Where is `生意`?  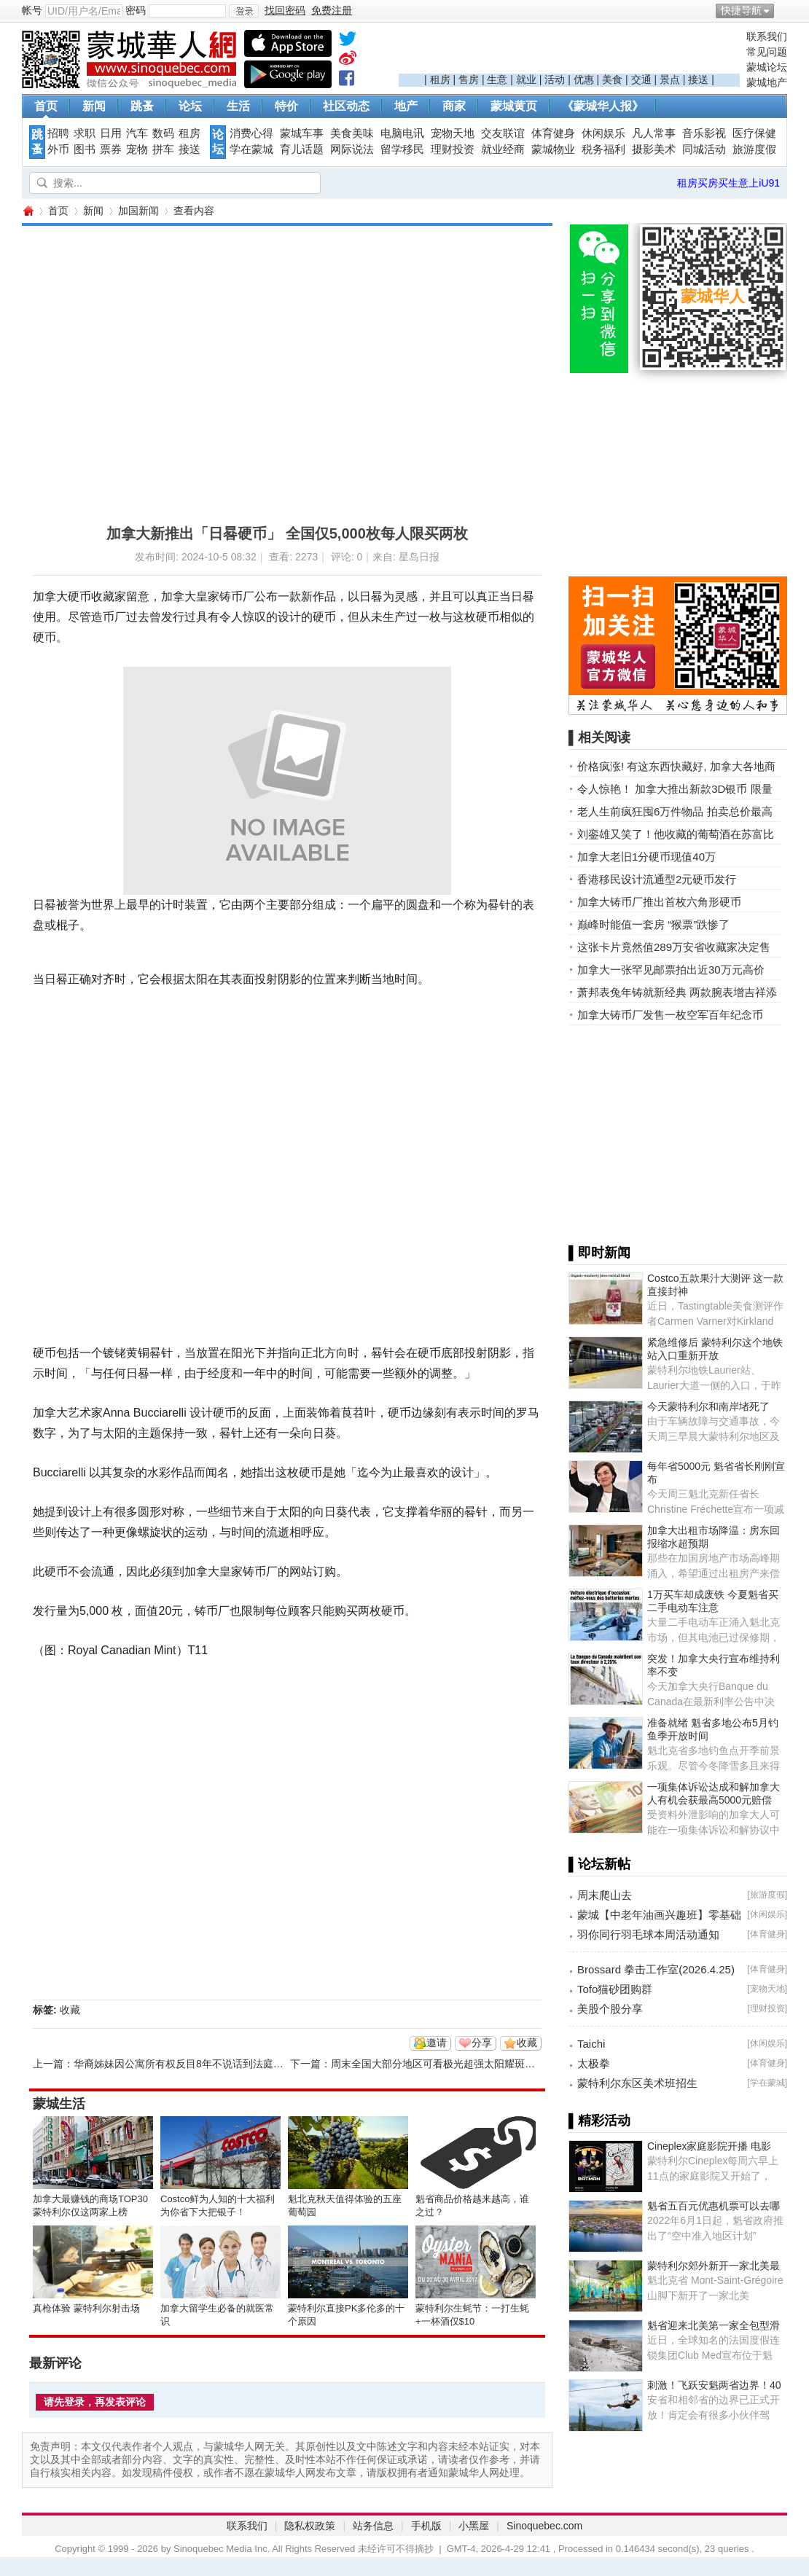
生意 is located at coordinates (497, 79).